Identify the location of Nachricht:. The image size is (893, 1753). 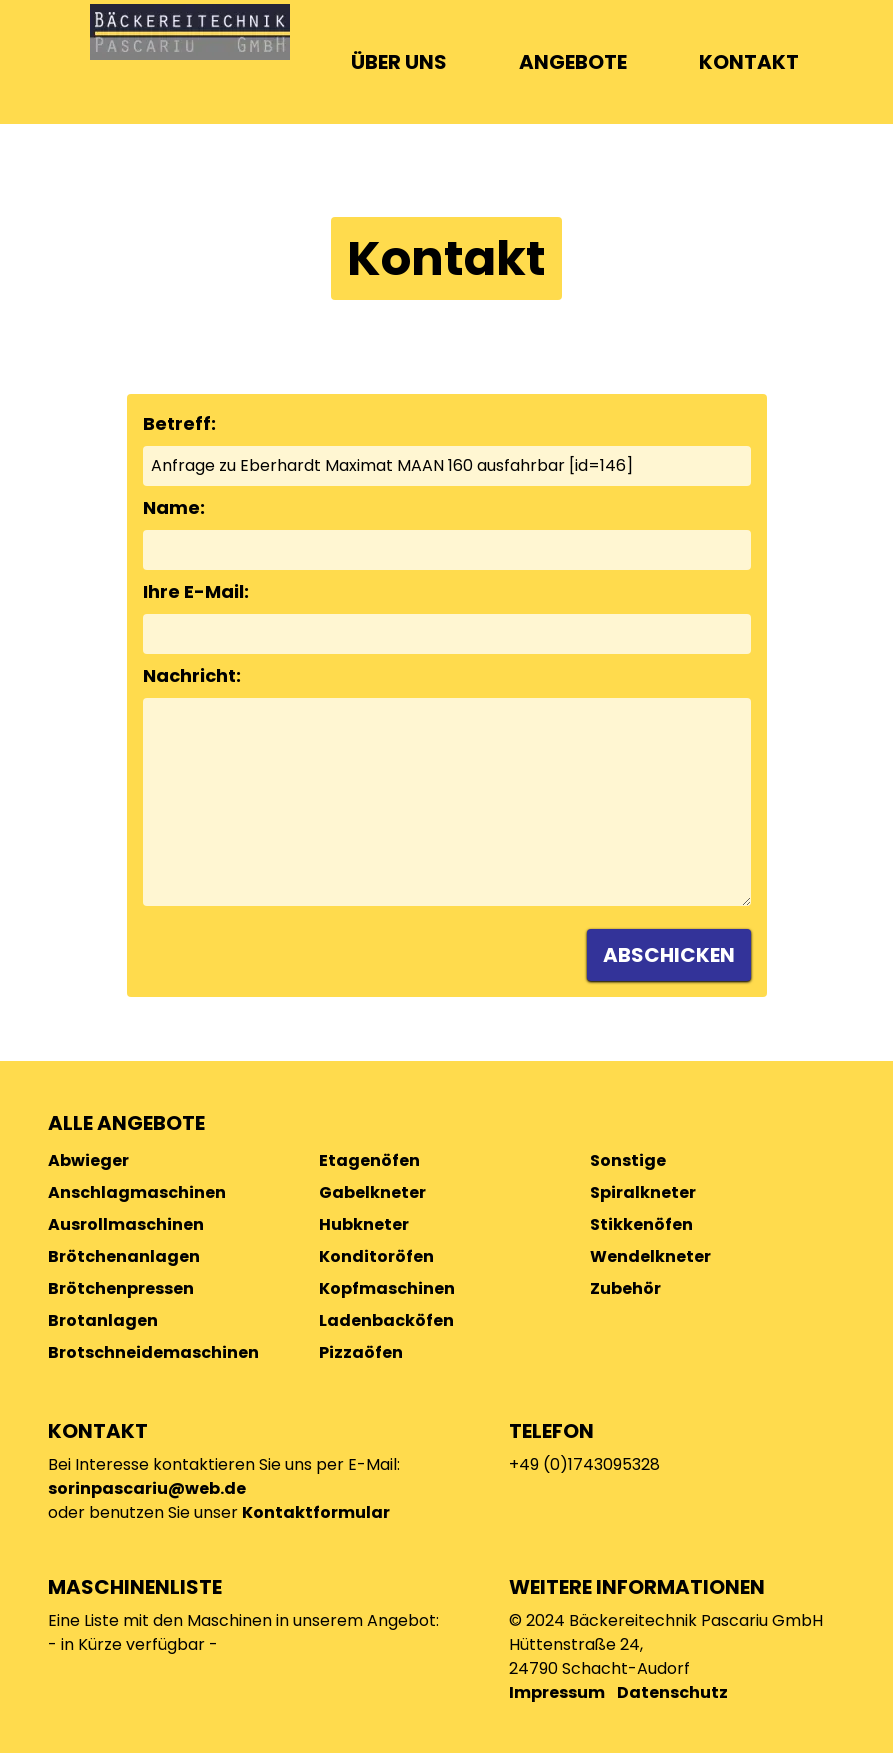
(192, 675).